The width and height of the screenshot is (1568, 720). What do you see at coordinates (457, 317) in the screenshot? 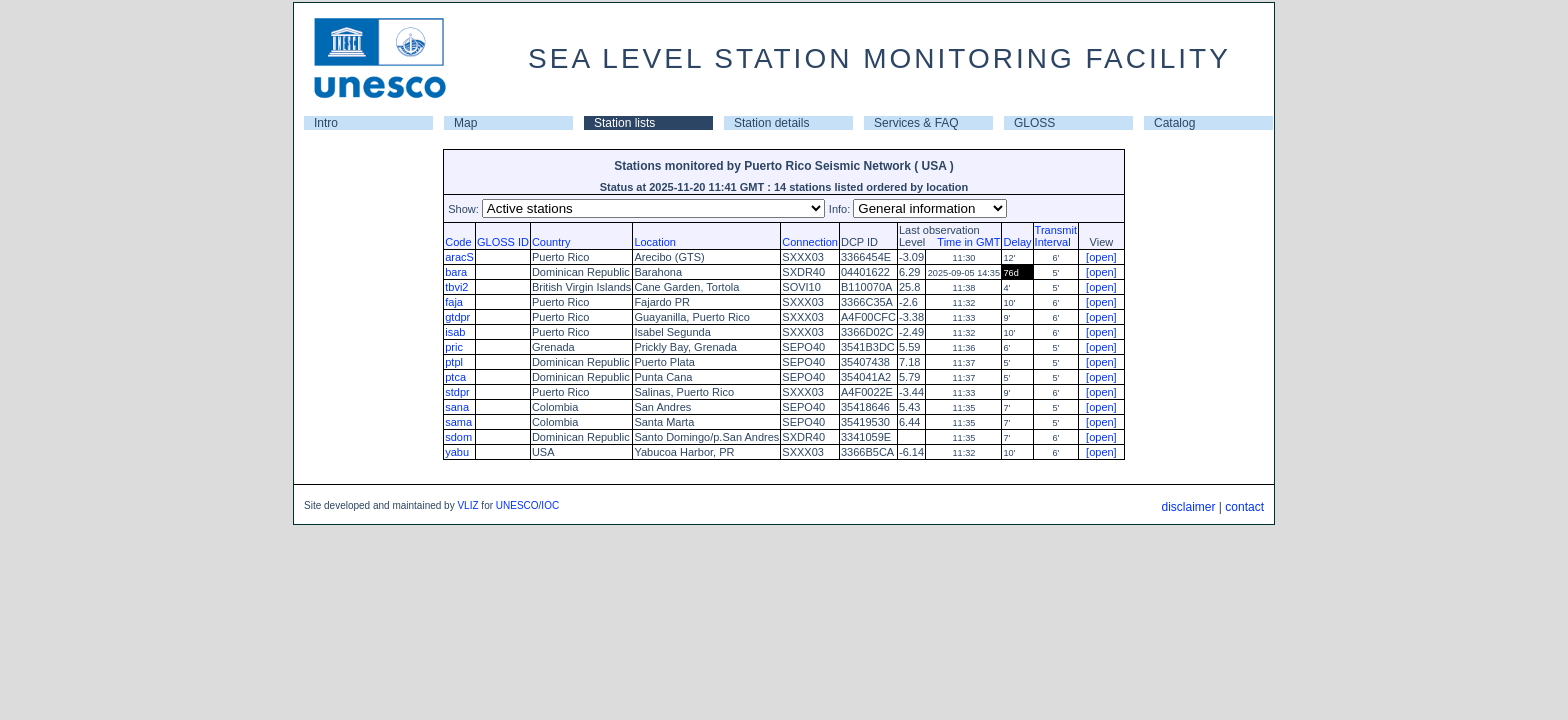
I see `gtdpr` at bounding box center [457, 317].